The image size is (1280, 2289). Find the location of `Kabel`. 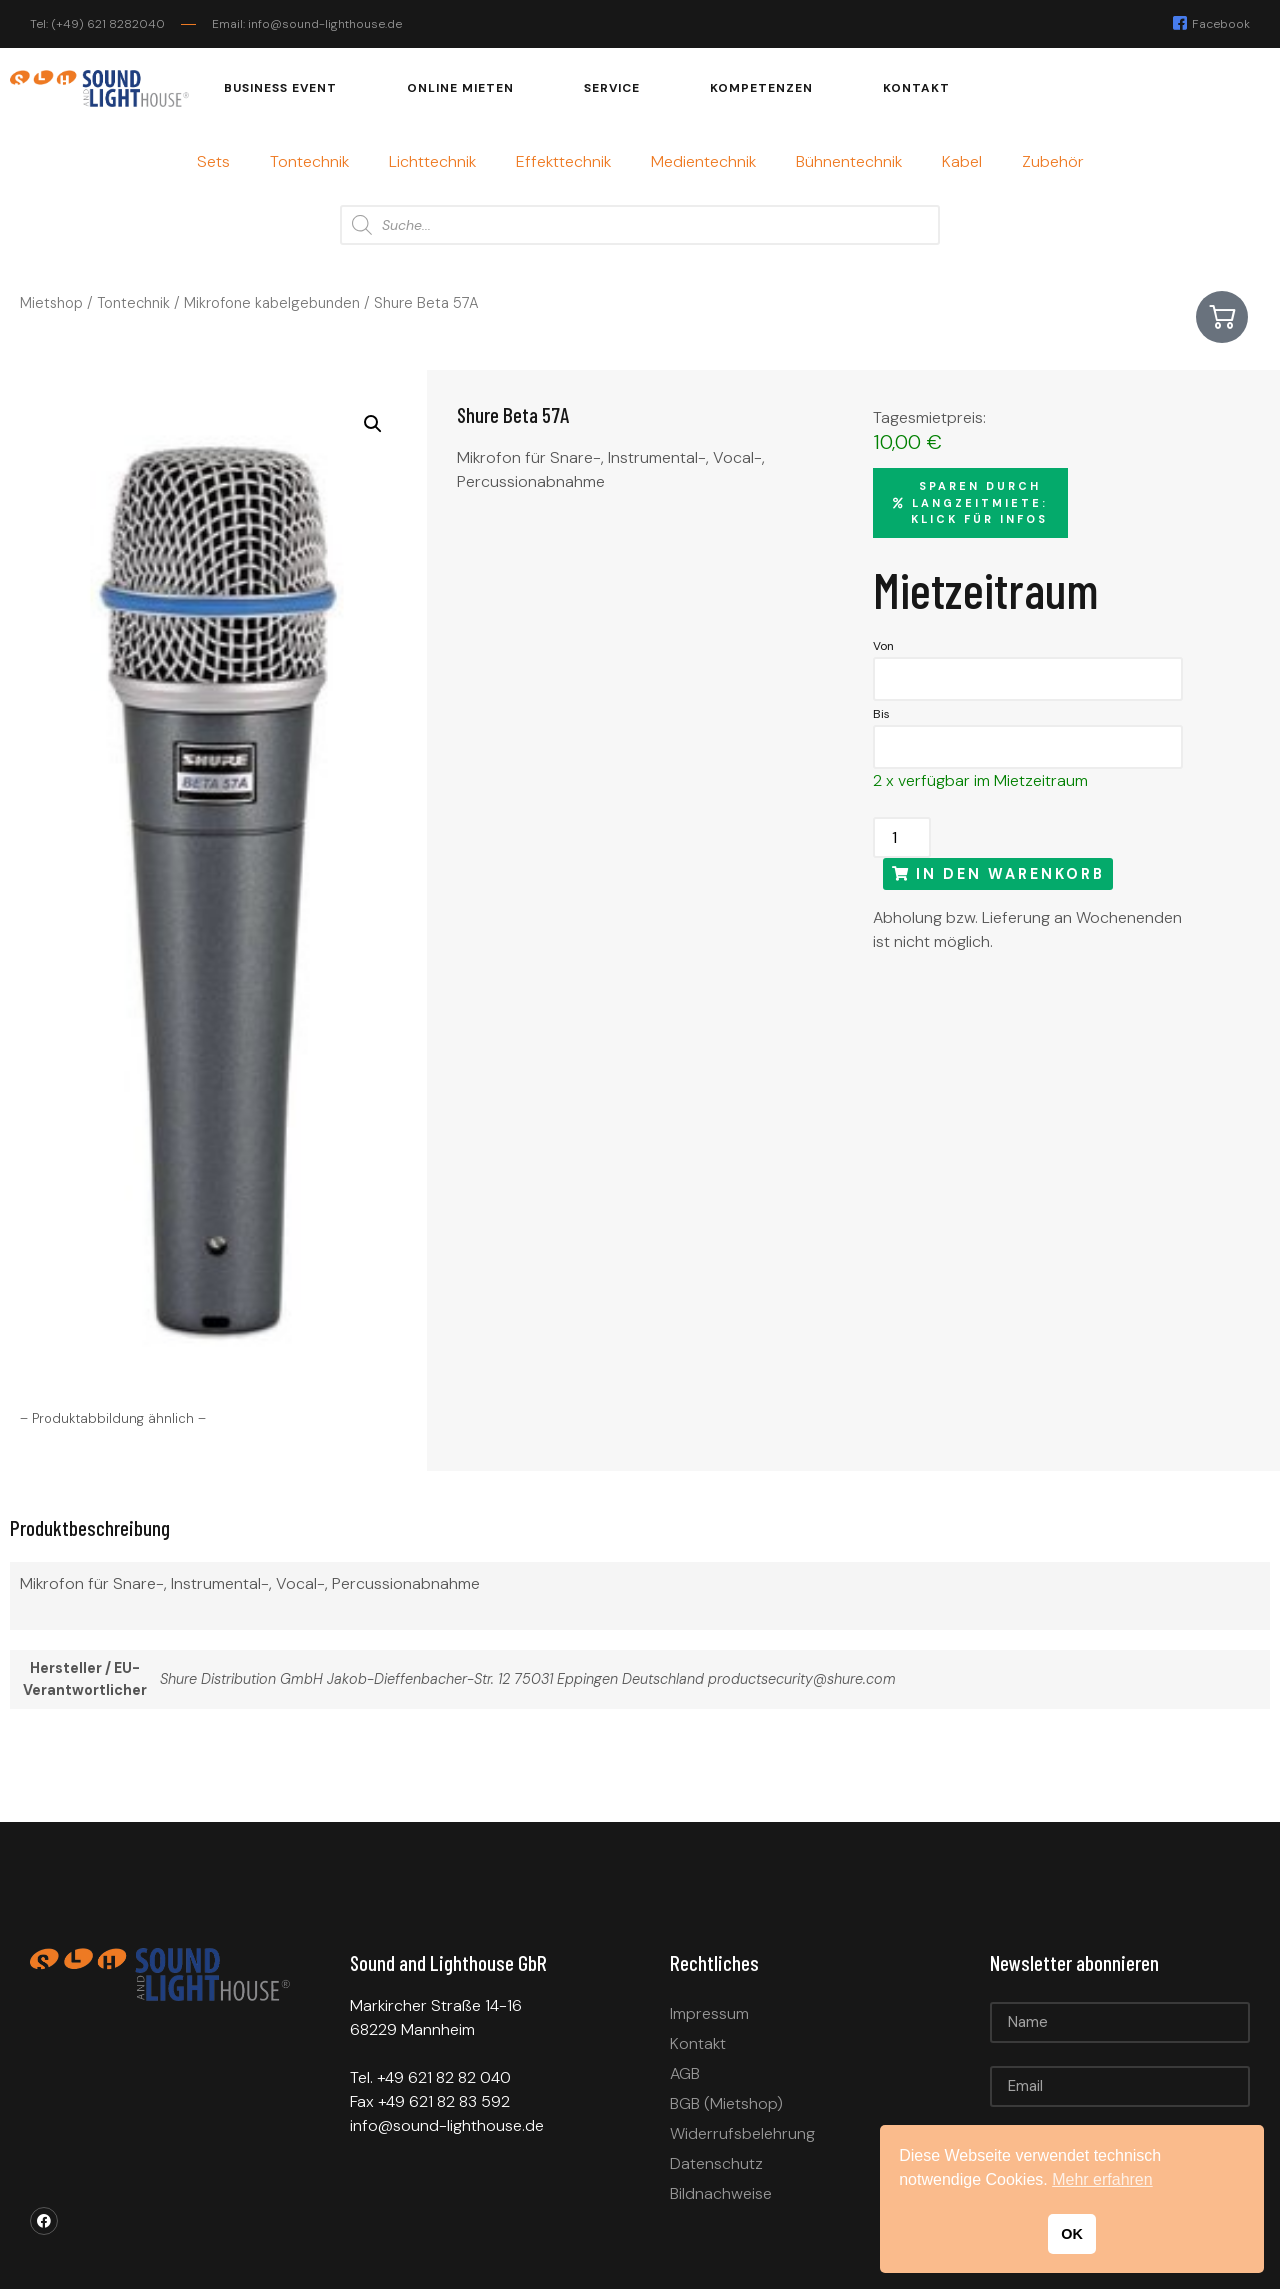

Kabel is located at coordinates (962, 161).